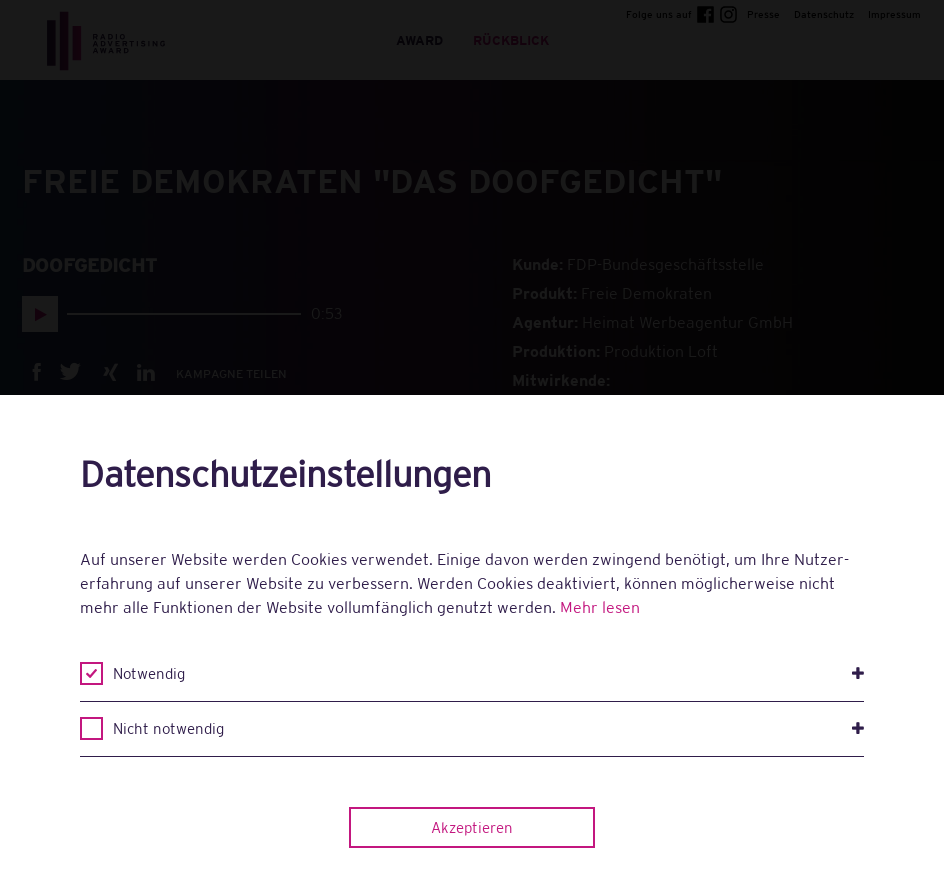 This screenshot has width=944, height=880. I want to click on Akzeptieren, so click(472, 827).